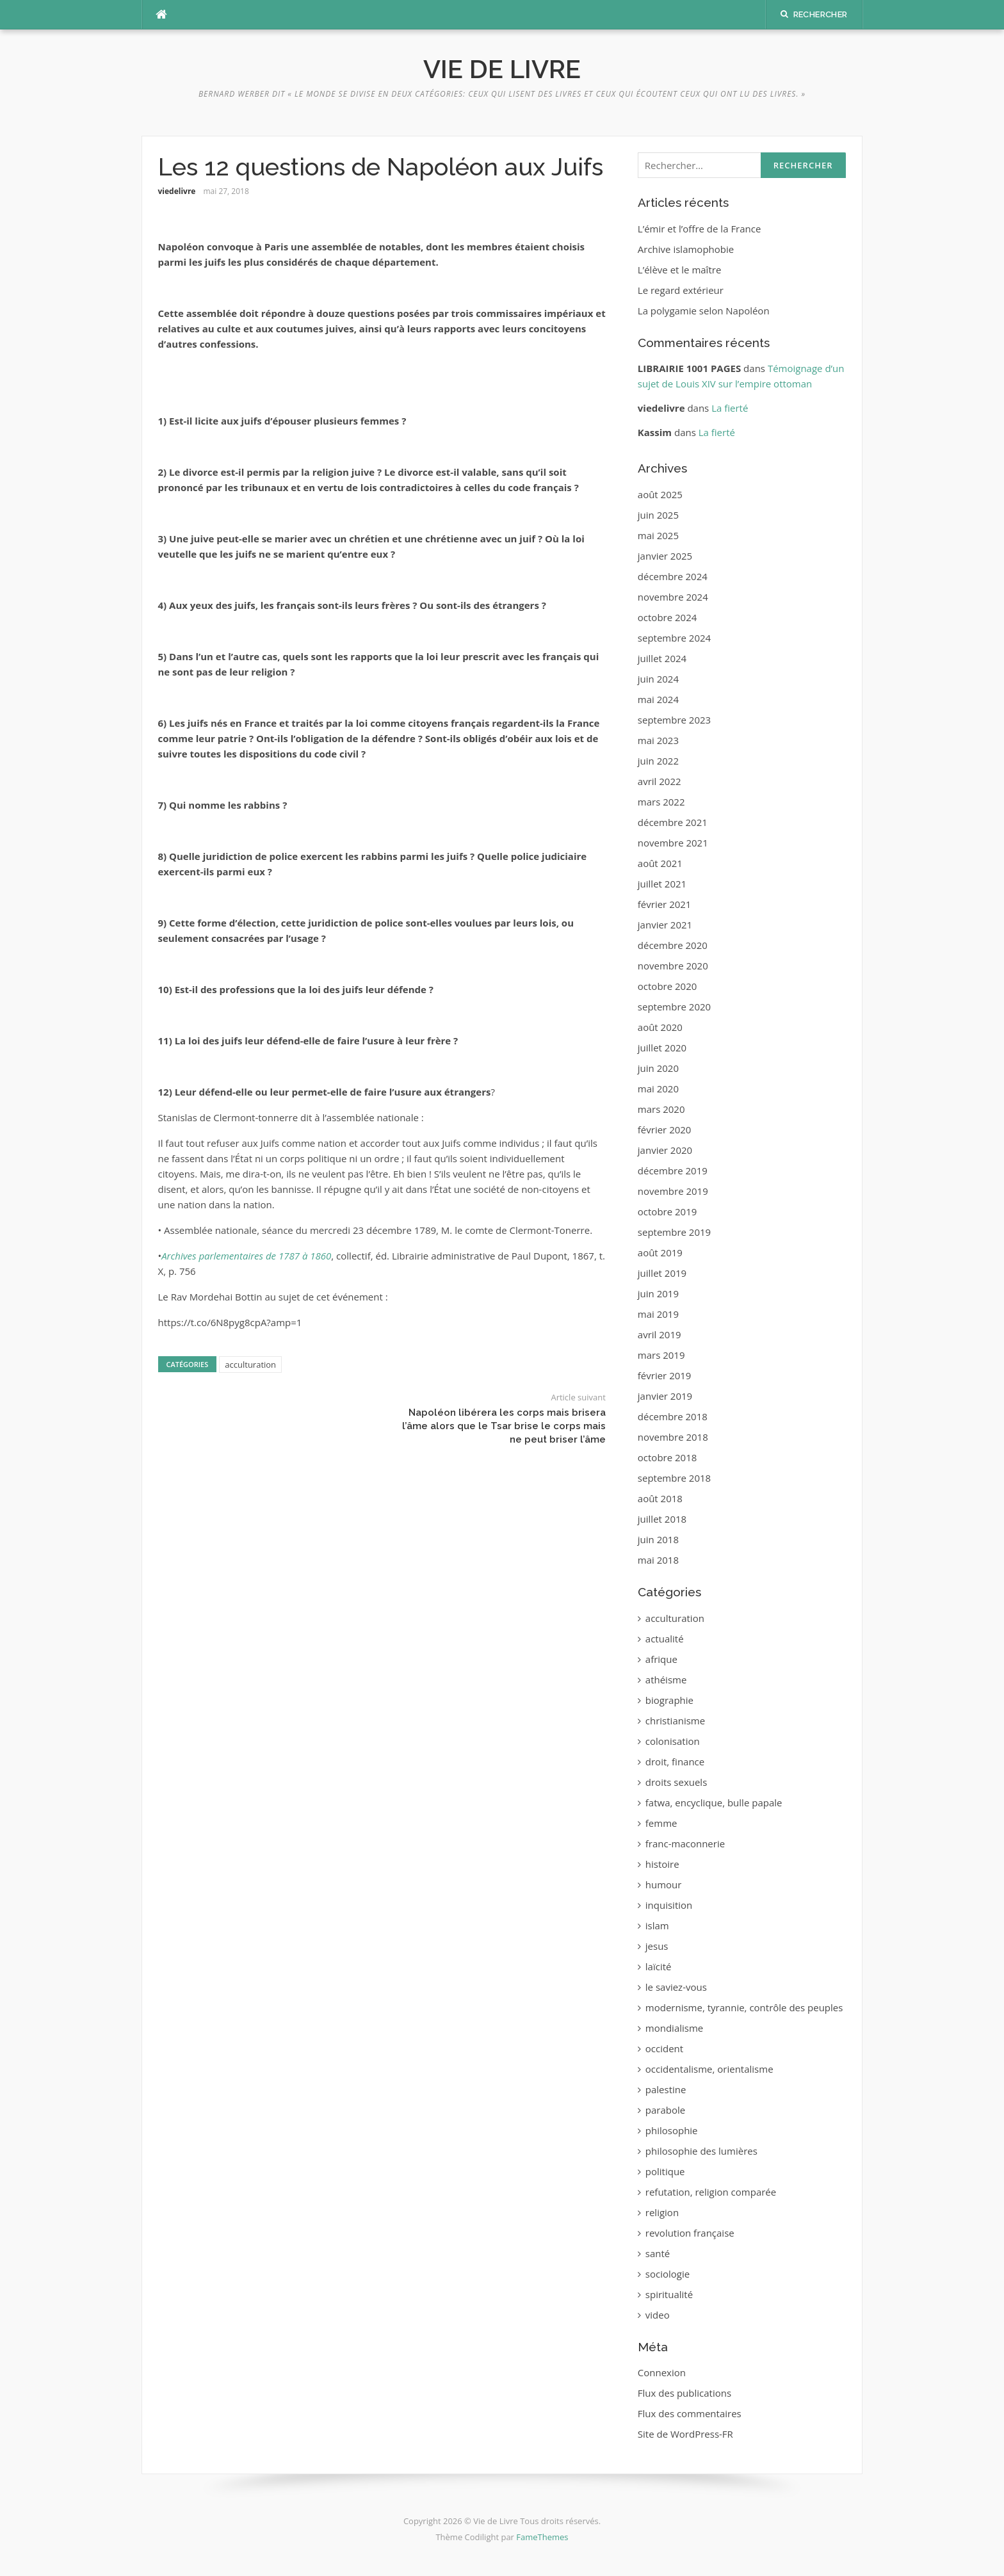  I want to click on histoire, so click(662, 1864).